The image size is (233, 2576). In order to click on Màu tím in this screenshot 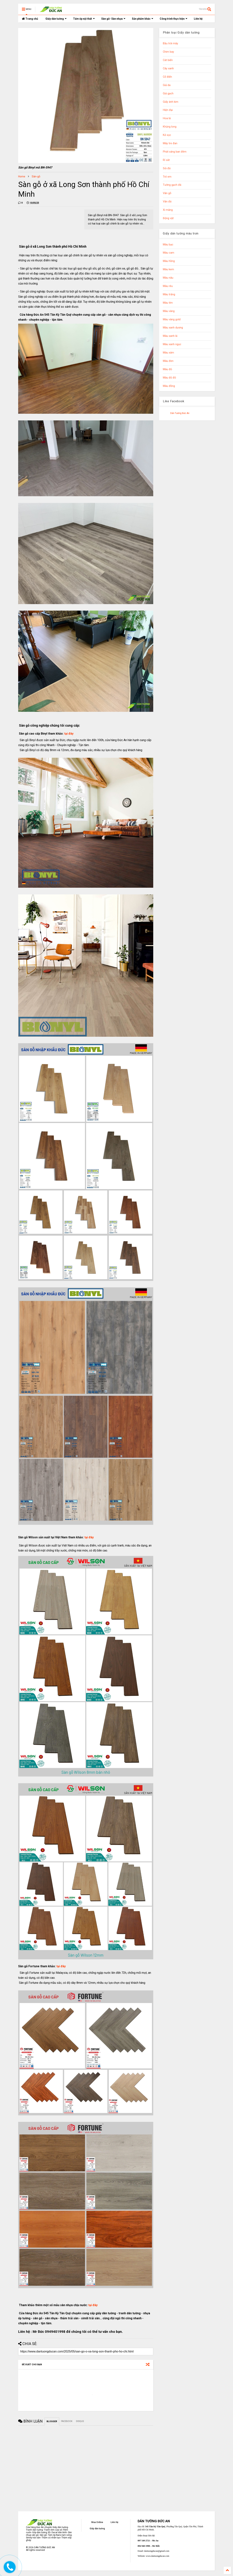, I will do `click(168, 302)`.